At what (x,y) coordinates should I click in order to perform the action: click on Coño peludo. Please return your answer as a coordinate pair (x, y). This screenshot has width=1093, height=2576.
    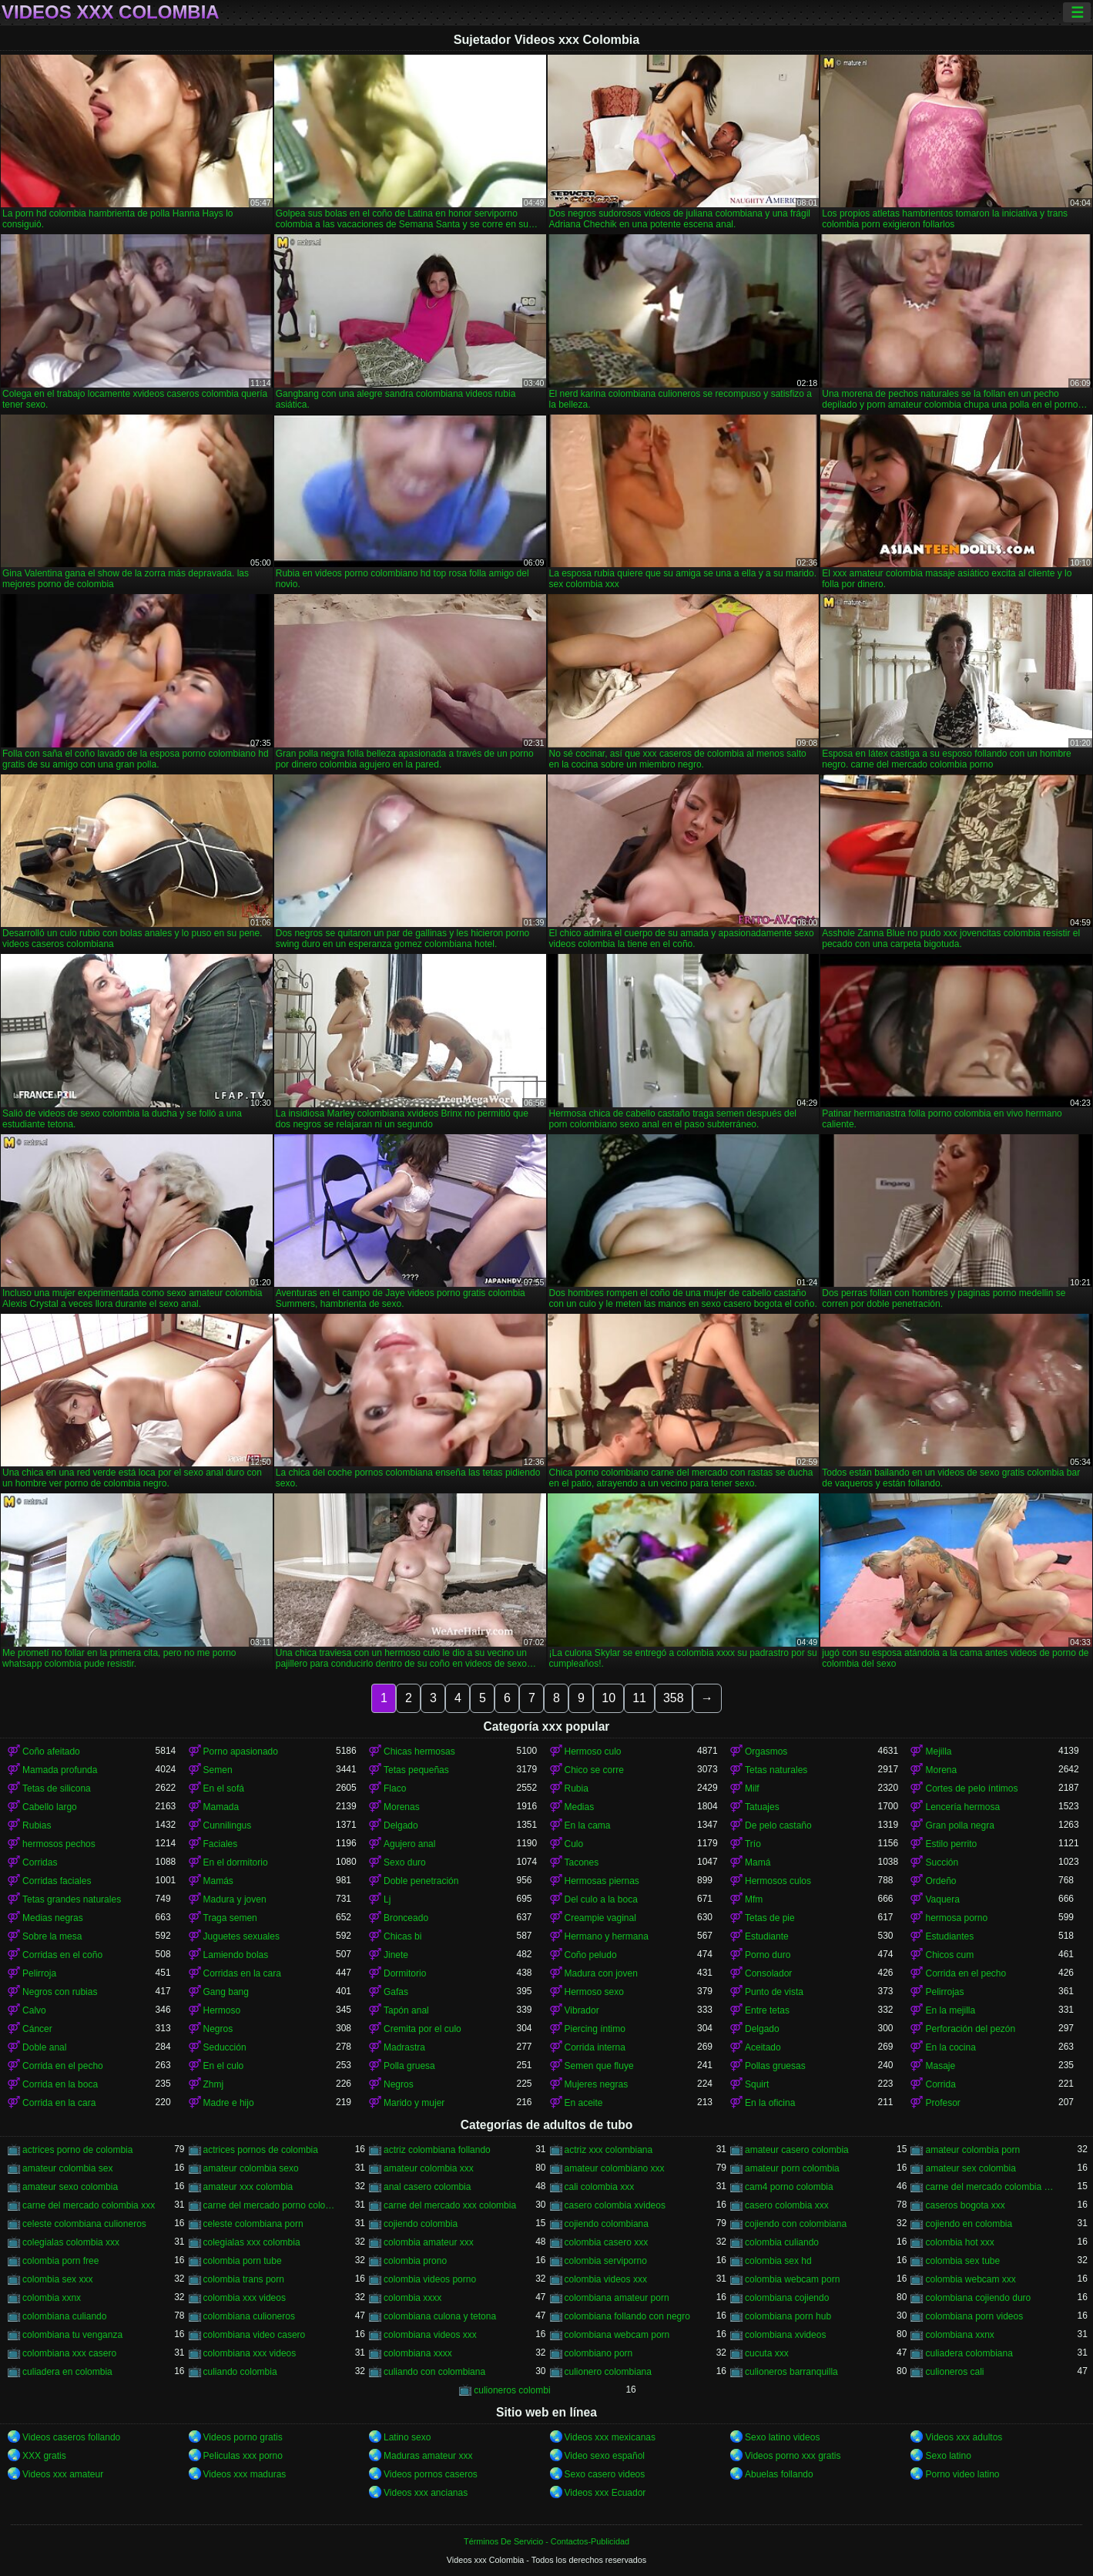
    Looking at the image, I should click on (591, 1955).